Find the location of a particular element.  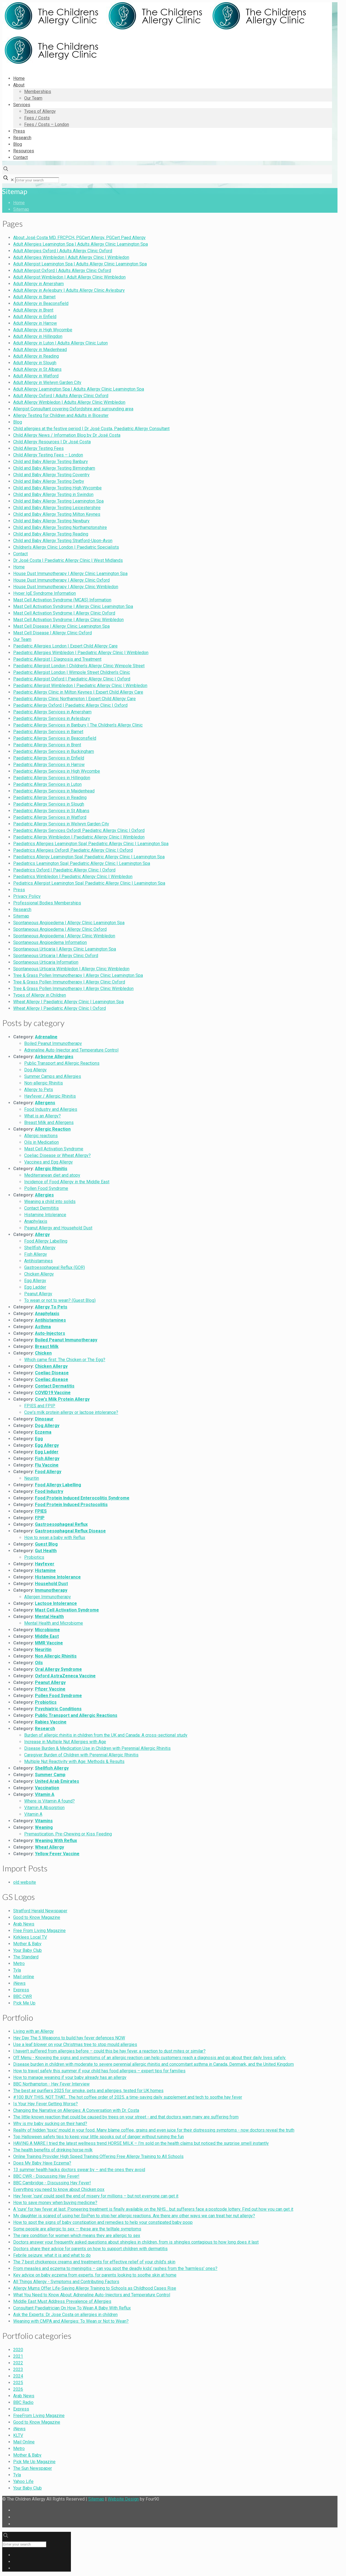

Cow's Milk Protein Allergy is located at coordinates (62, 1399).